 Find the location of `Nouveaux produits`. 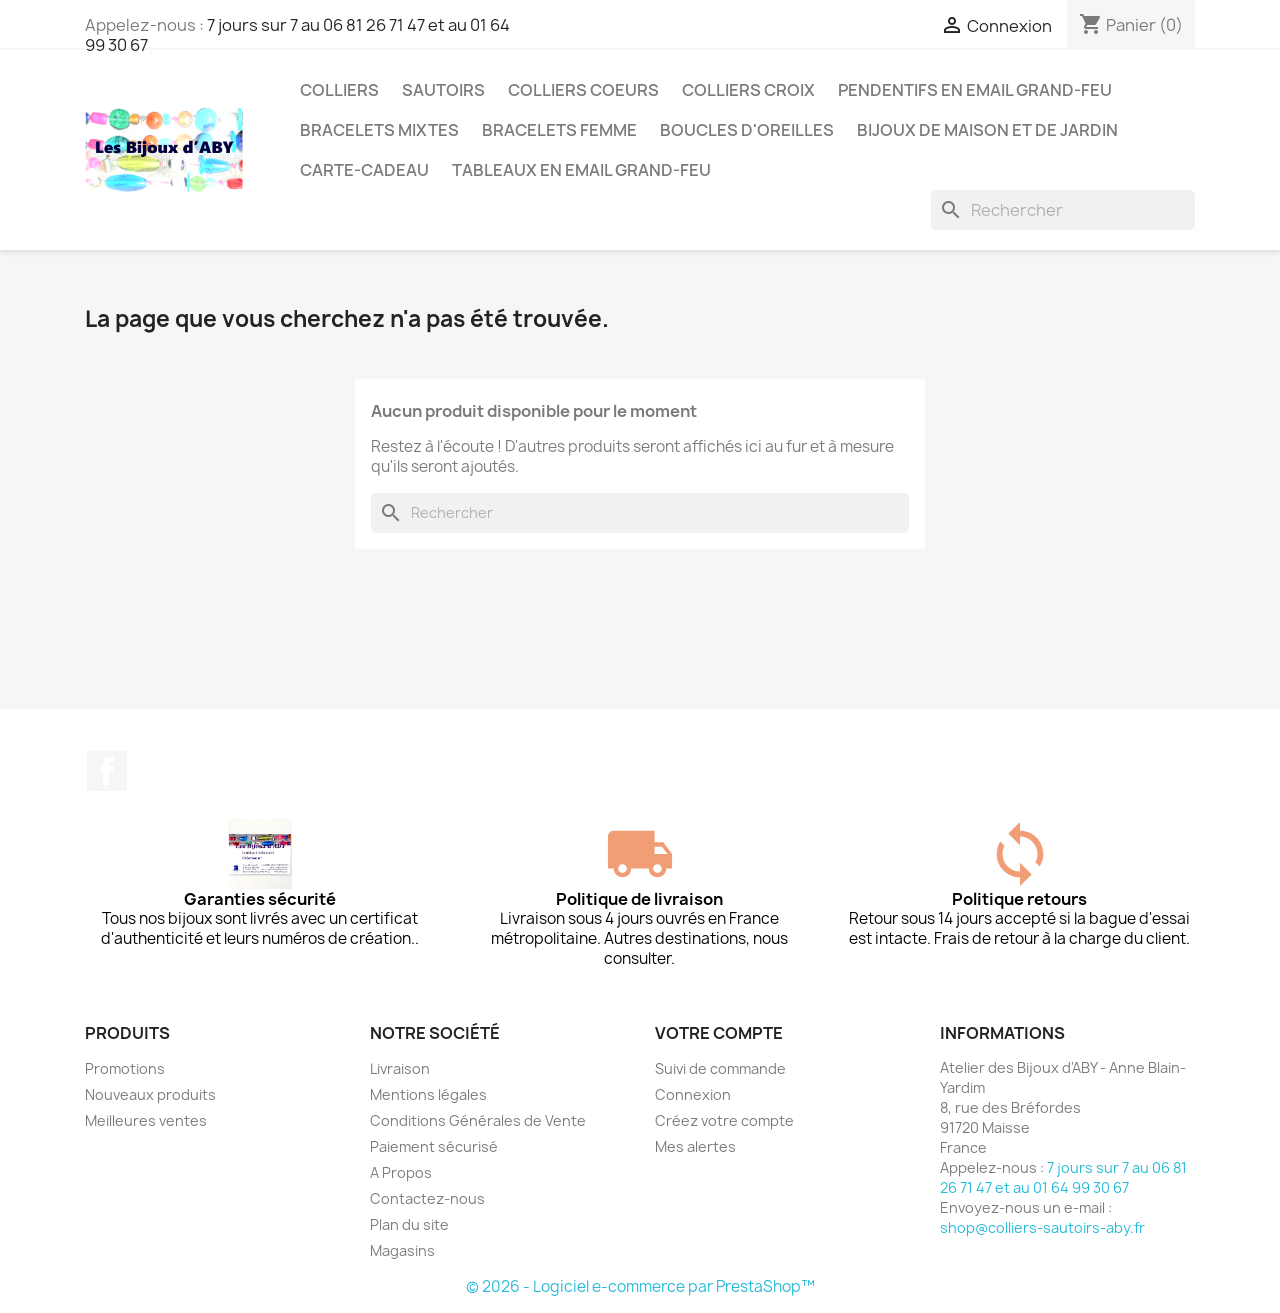

Nouveaux produits is located at coordinates (150, 1094).